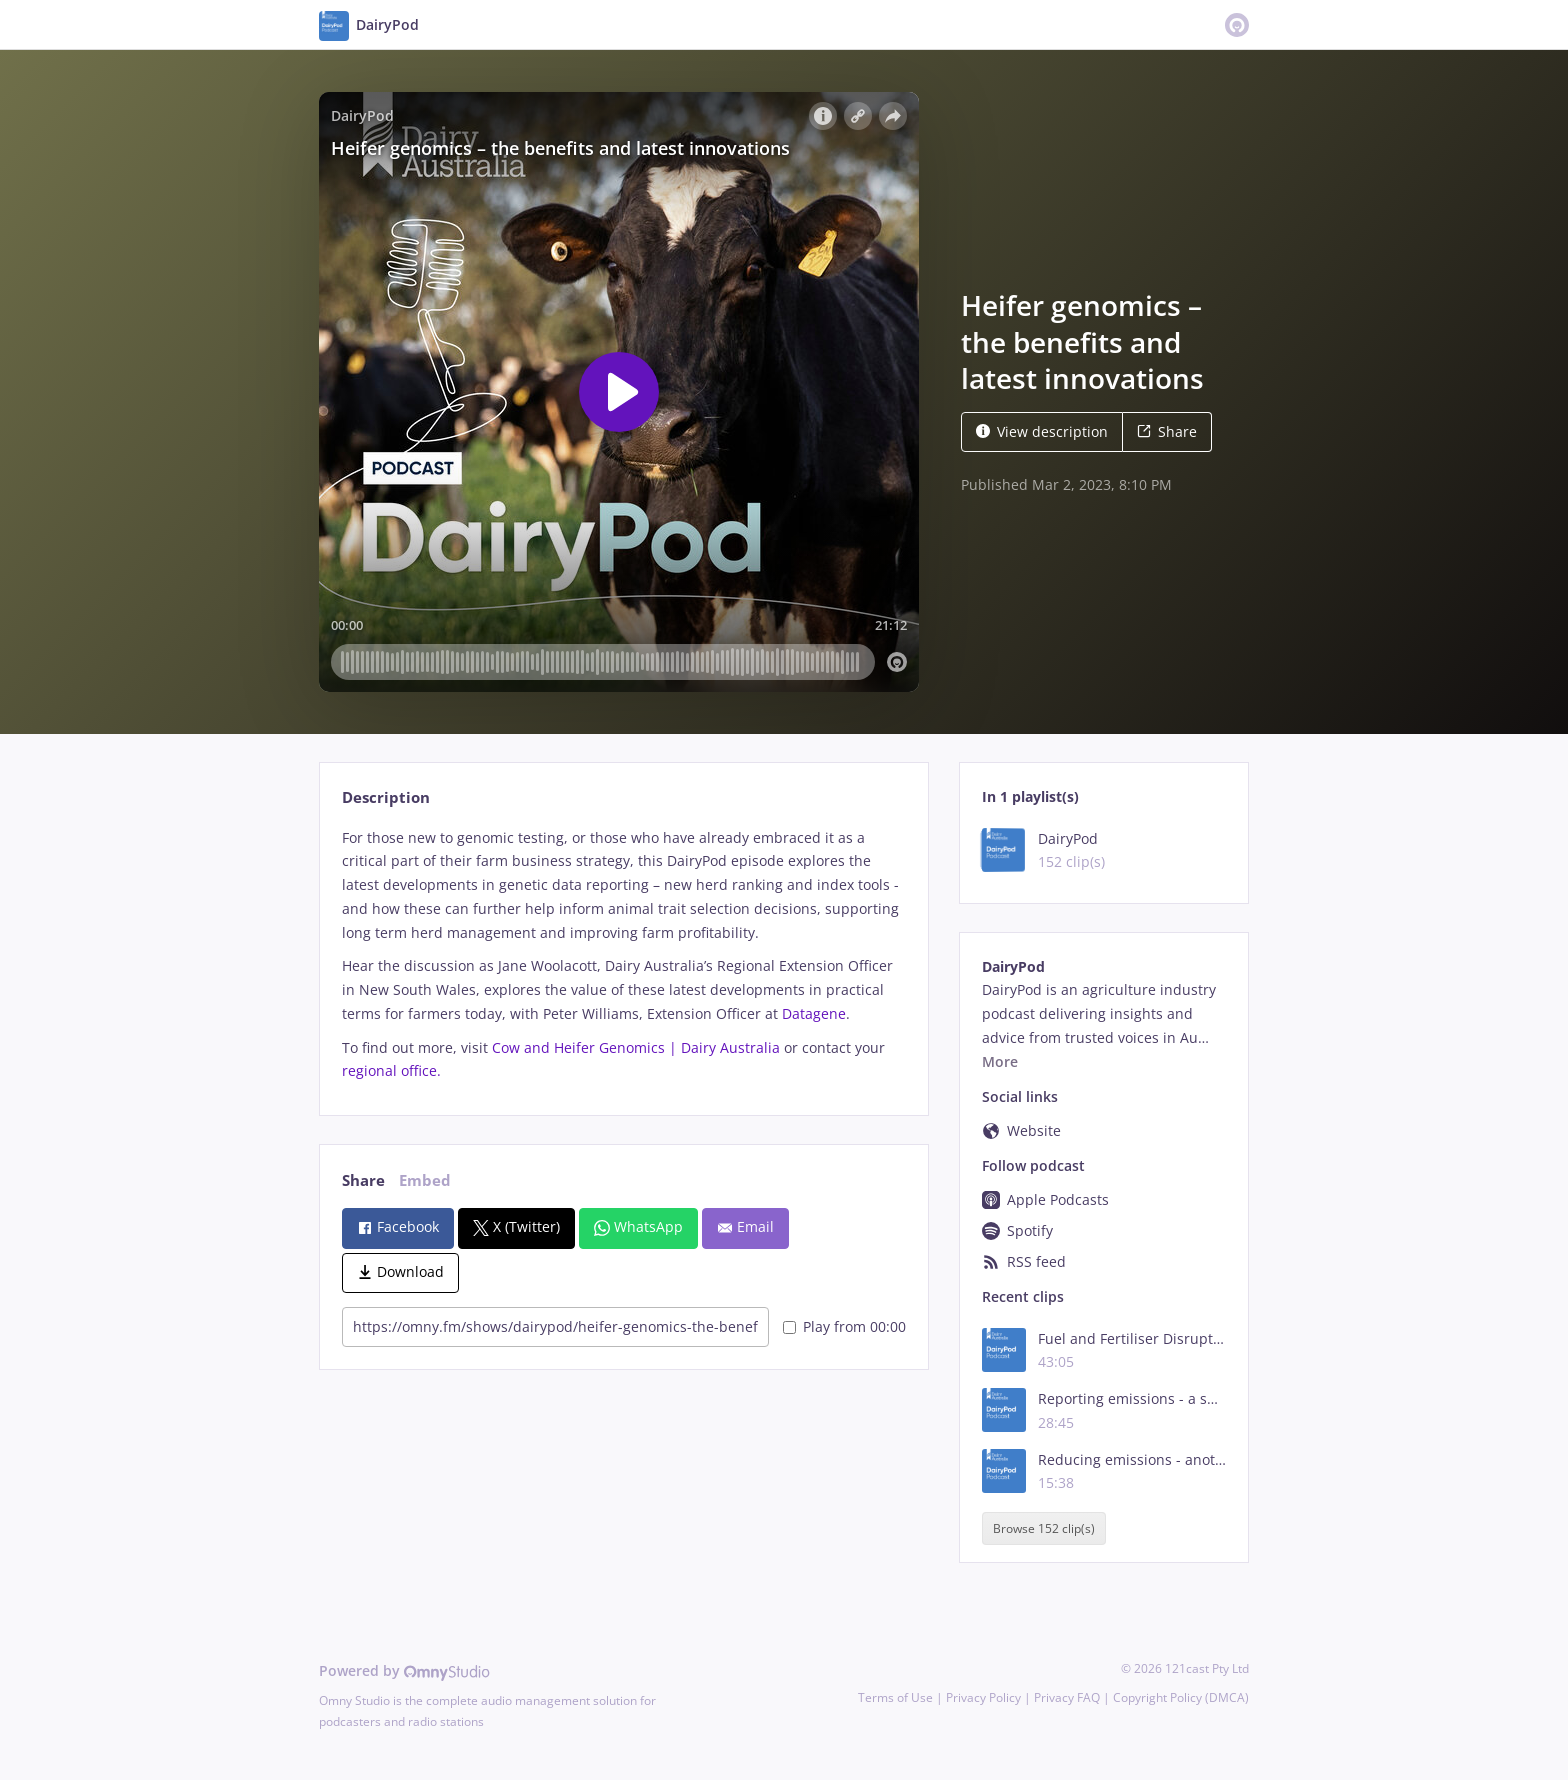 The height and width of the screenshot is (1780, 1568). I want to click on Cow and Heifer Genomics | Dairy Australia, so click(636, 1047).